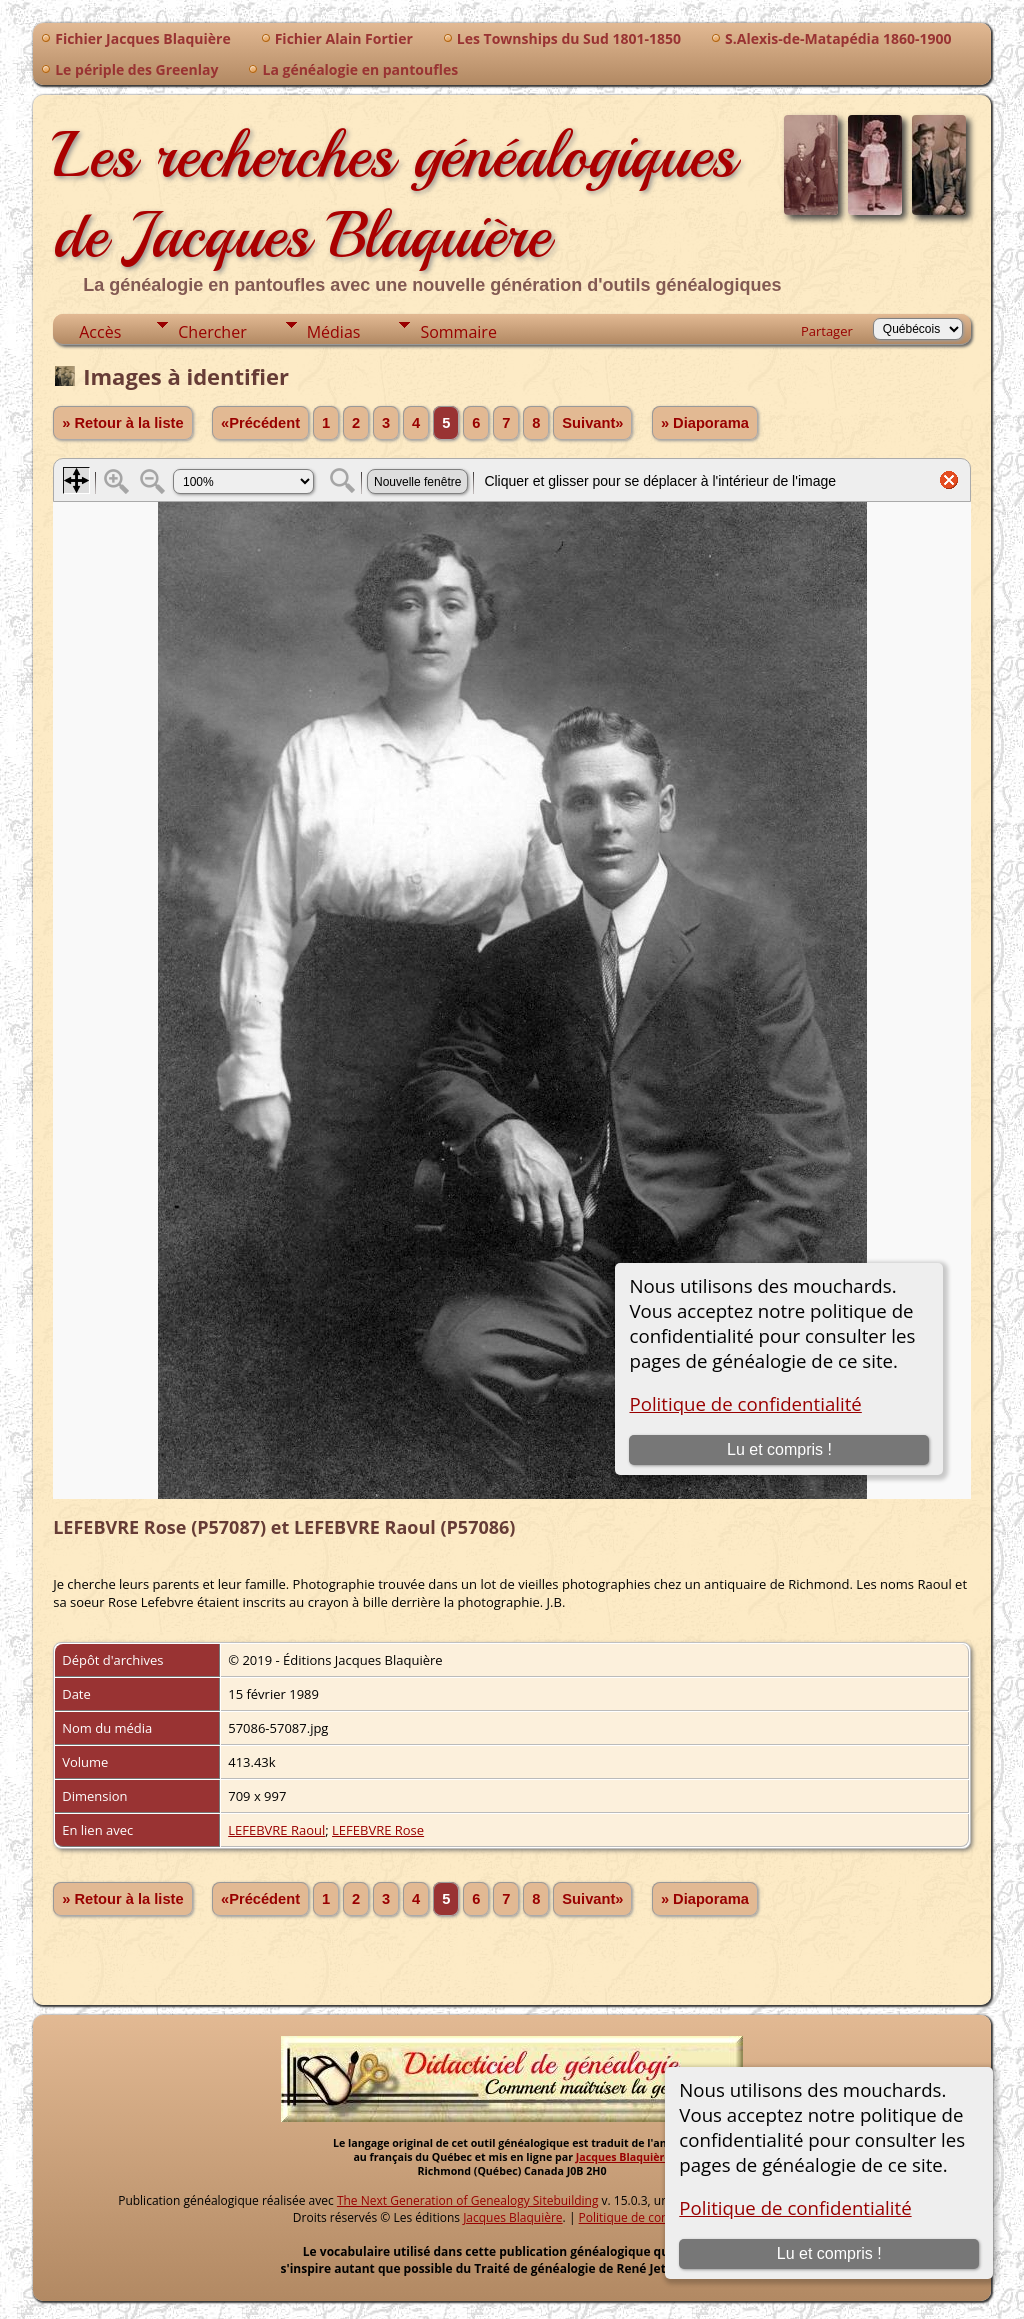 Image resolution: width=1024 pixels, height=2319 pixels. I want to click on Sommaire, so click(458, 332).